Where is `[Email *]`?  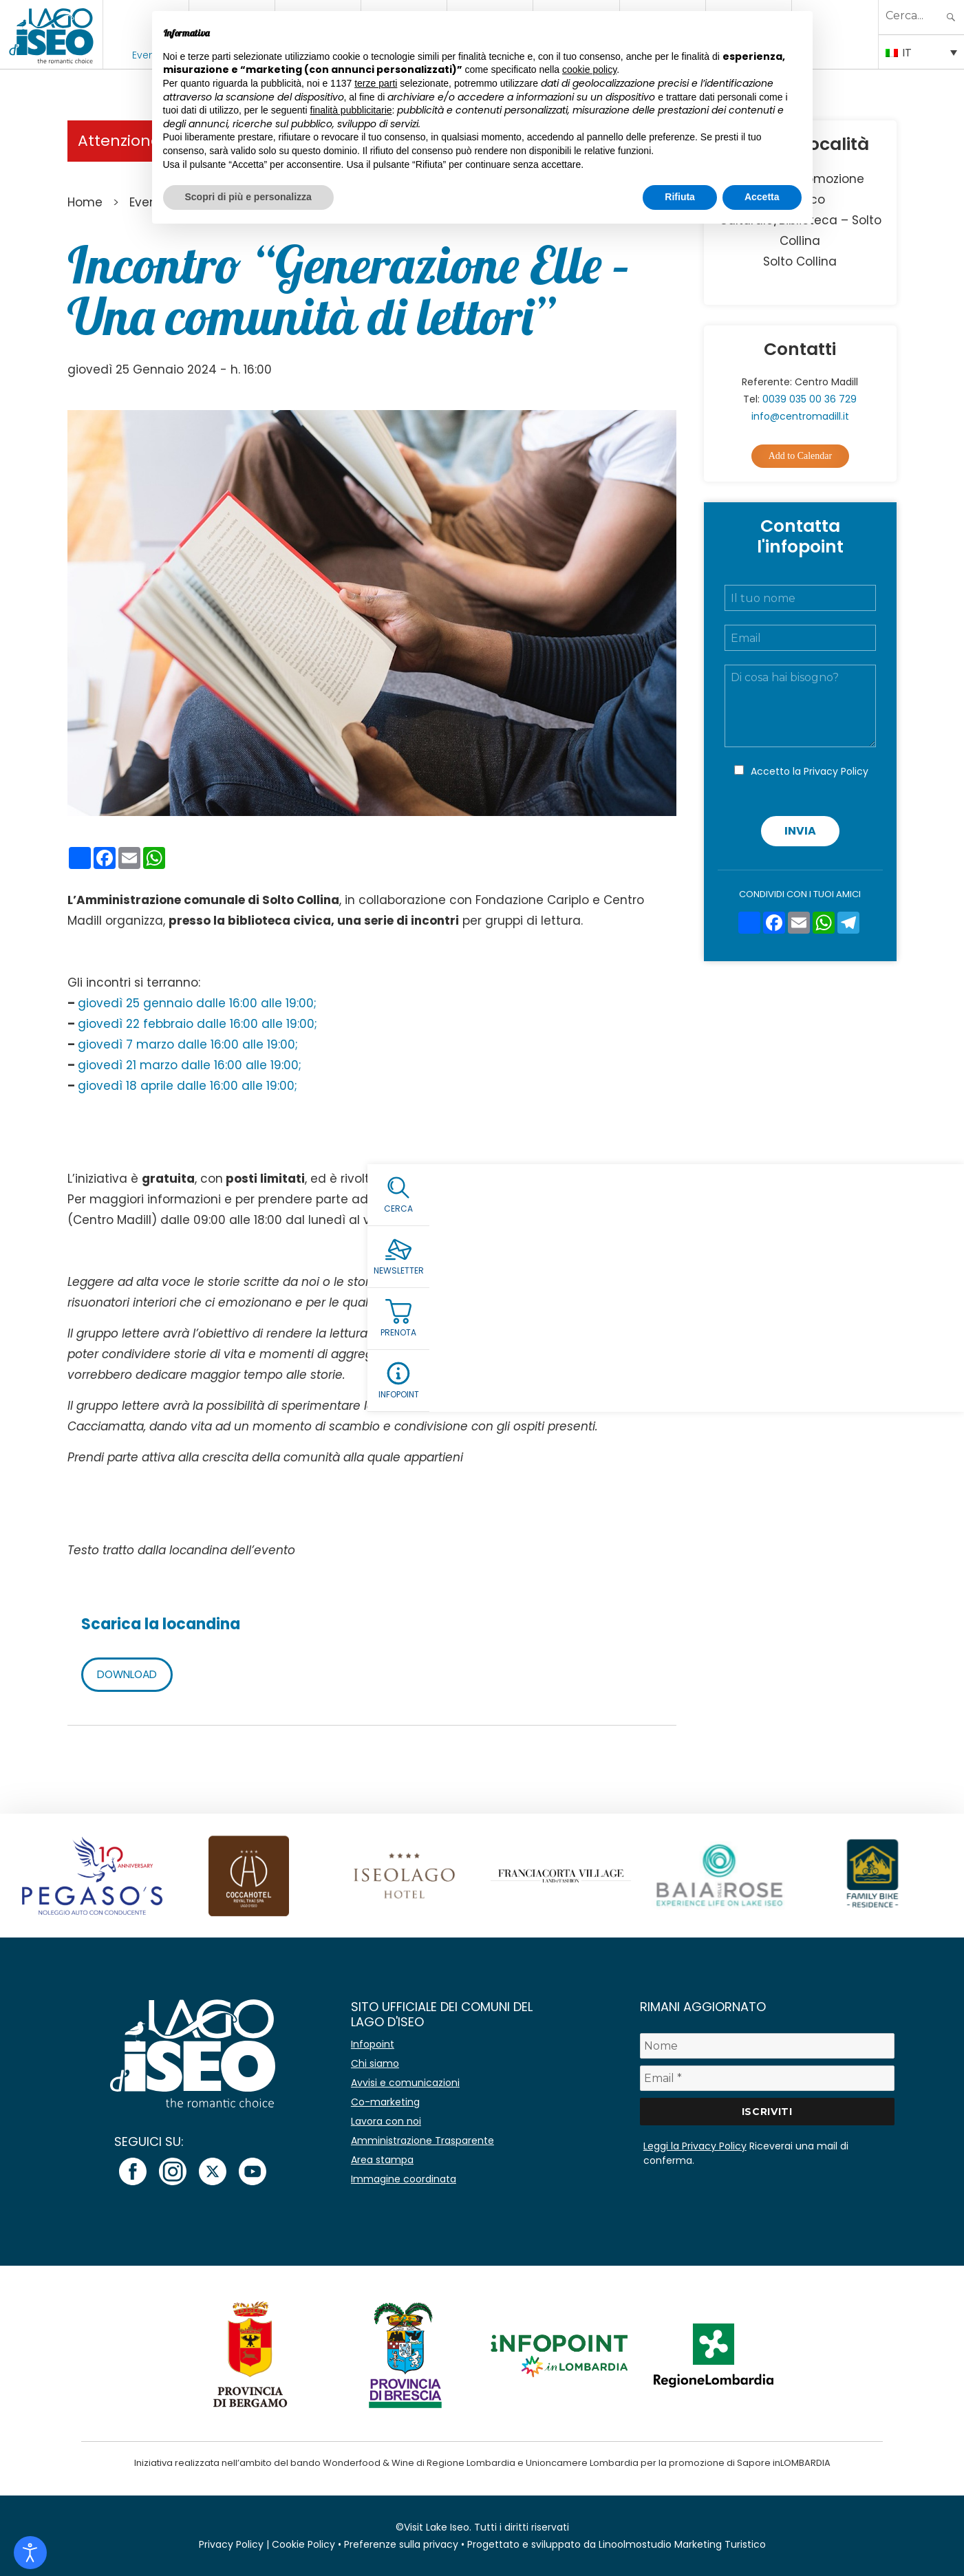 [Email *] is located at coordinates (767, 2078).